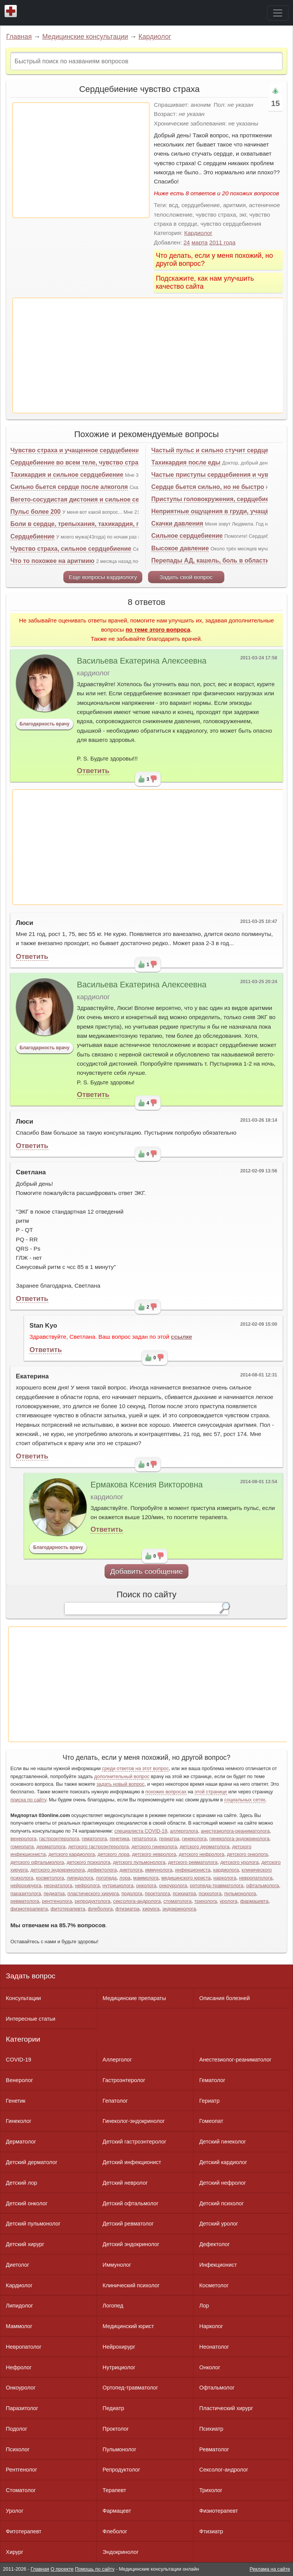 Image resolution: width=293 pixels, height=2576 pixels. Describe the element at coordinates (66, 474) in the screenshot. I see `Тахикардия и сильное сердцебиение` at that location.